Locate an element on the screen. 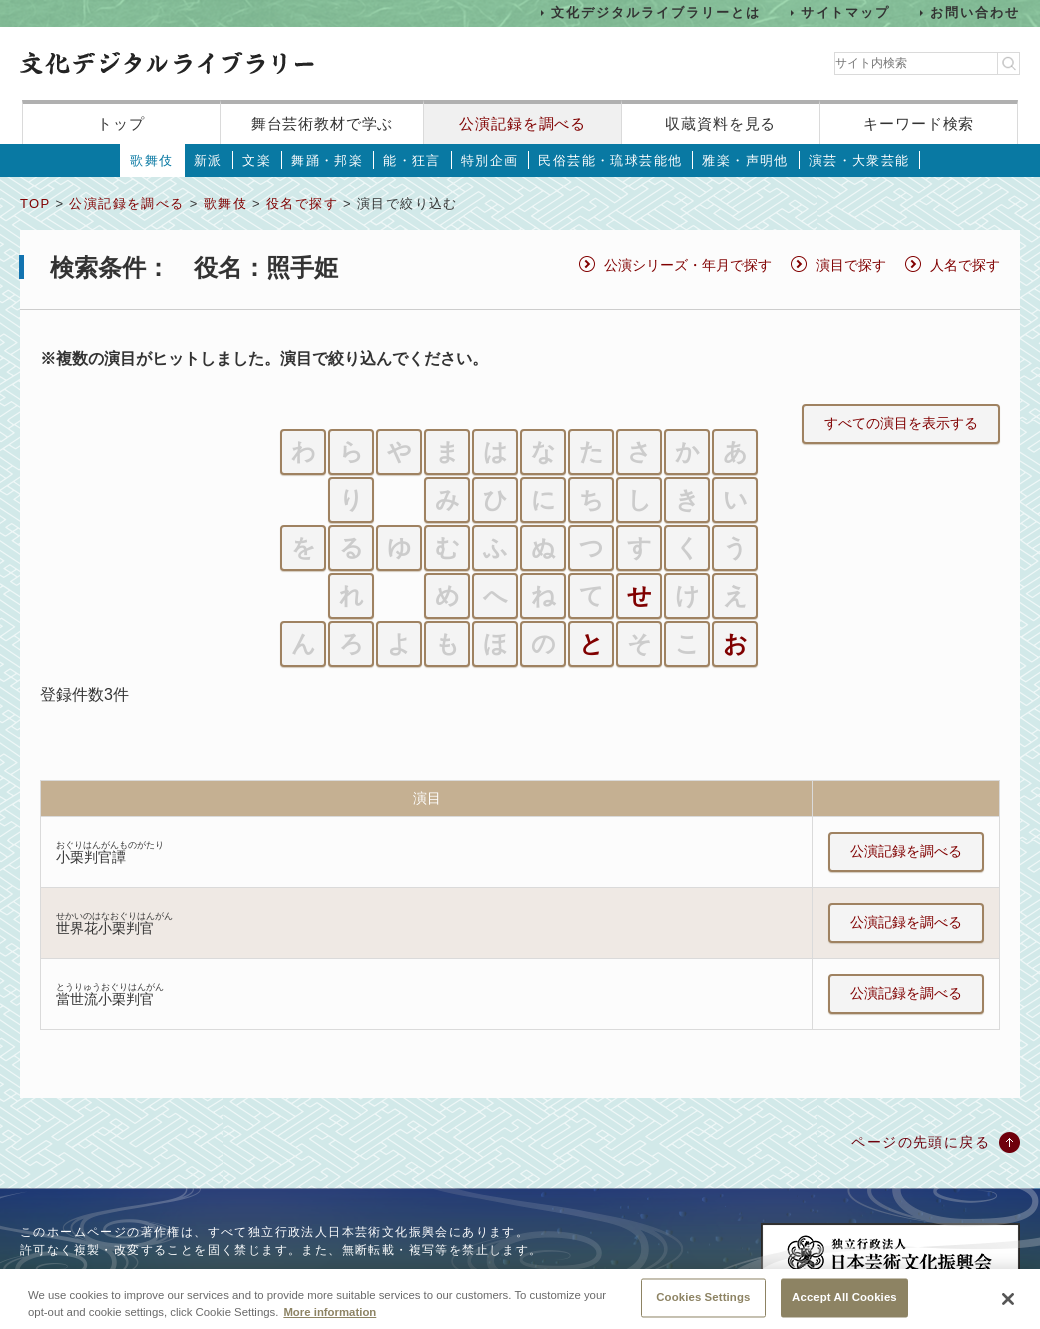 The width and height of the screenshot is (1040, 1329). 文化デジタルライブラリーとは is located at coordinates (655, 12).